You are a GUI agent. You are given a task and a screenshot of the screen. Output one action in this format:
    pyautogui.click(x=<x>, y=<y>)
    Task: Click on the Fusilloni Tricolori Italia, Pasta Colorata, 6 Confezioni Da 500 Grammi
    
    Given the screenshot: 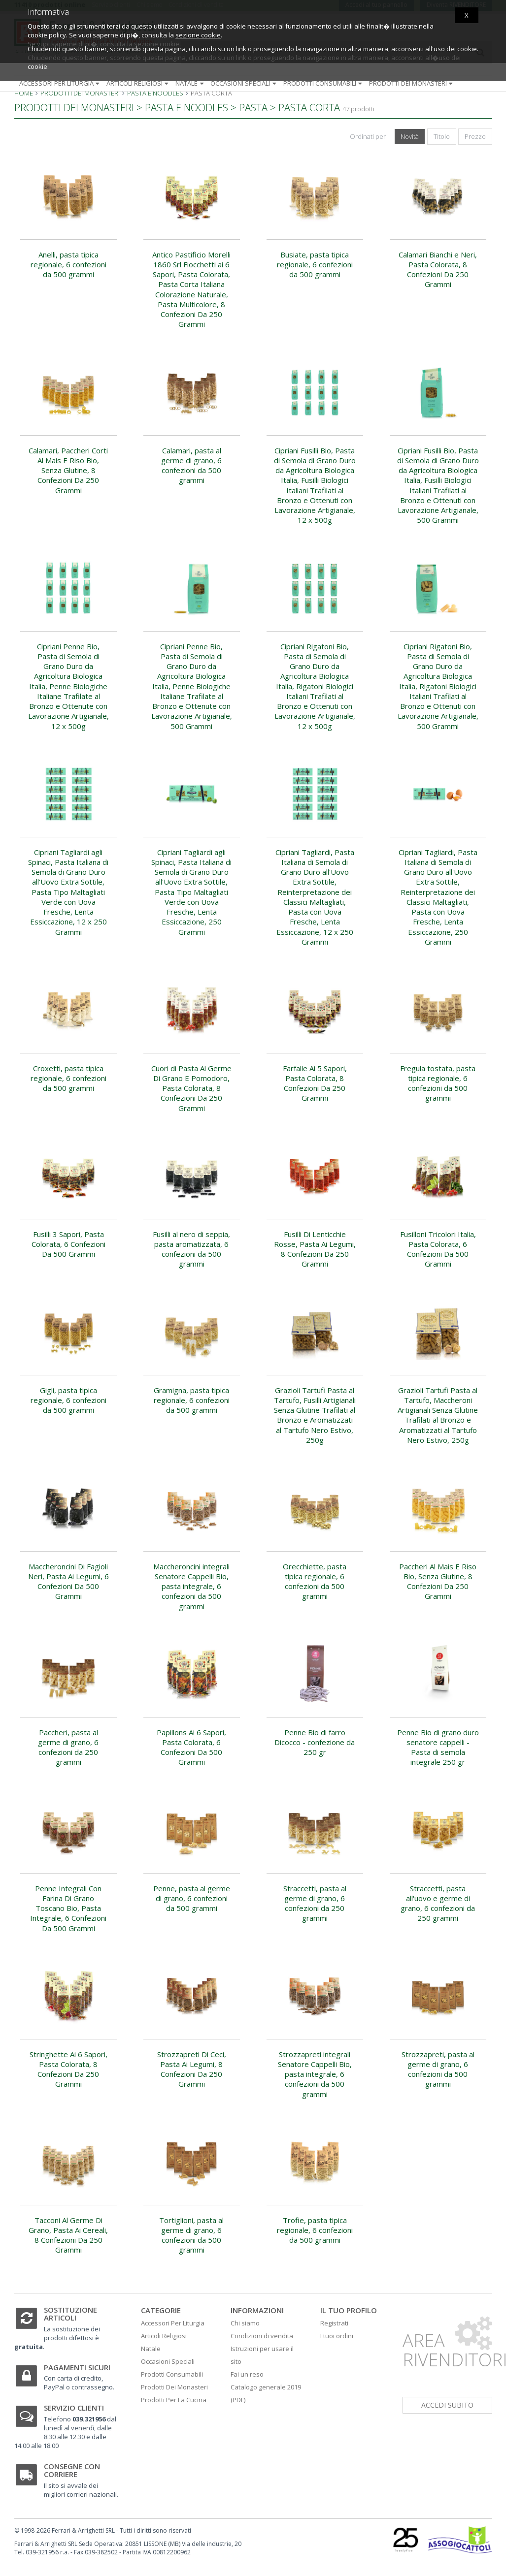 What is the action you would take?
    pyautogui.click(x=438, y=1249)
    